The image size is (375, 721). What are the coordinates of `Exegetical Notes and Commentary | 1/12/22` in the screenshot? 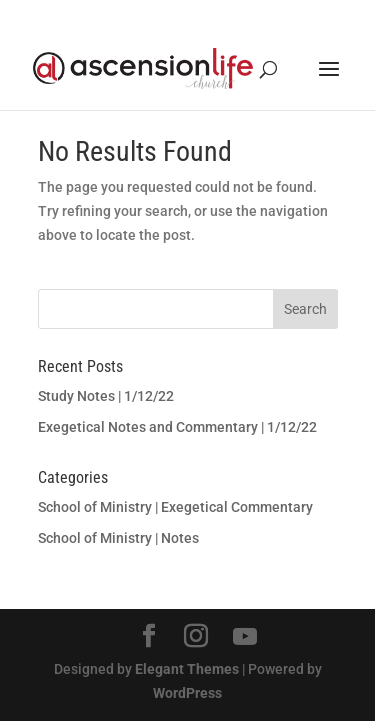 It's located at (177, 427).